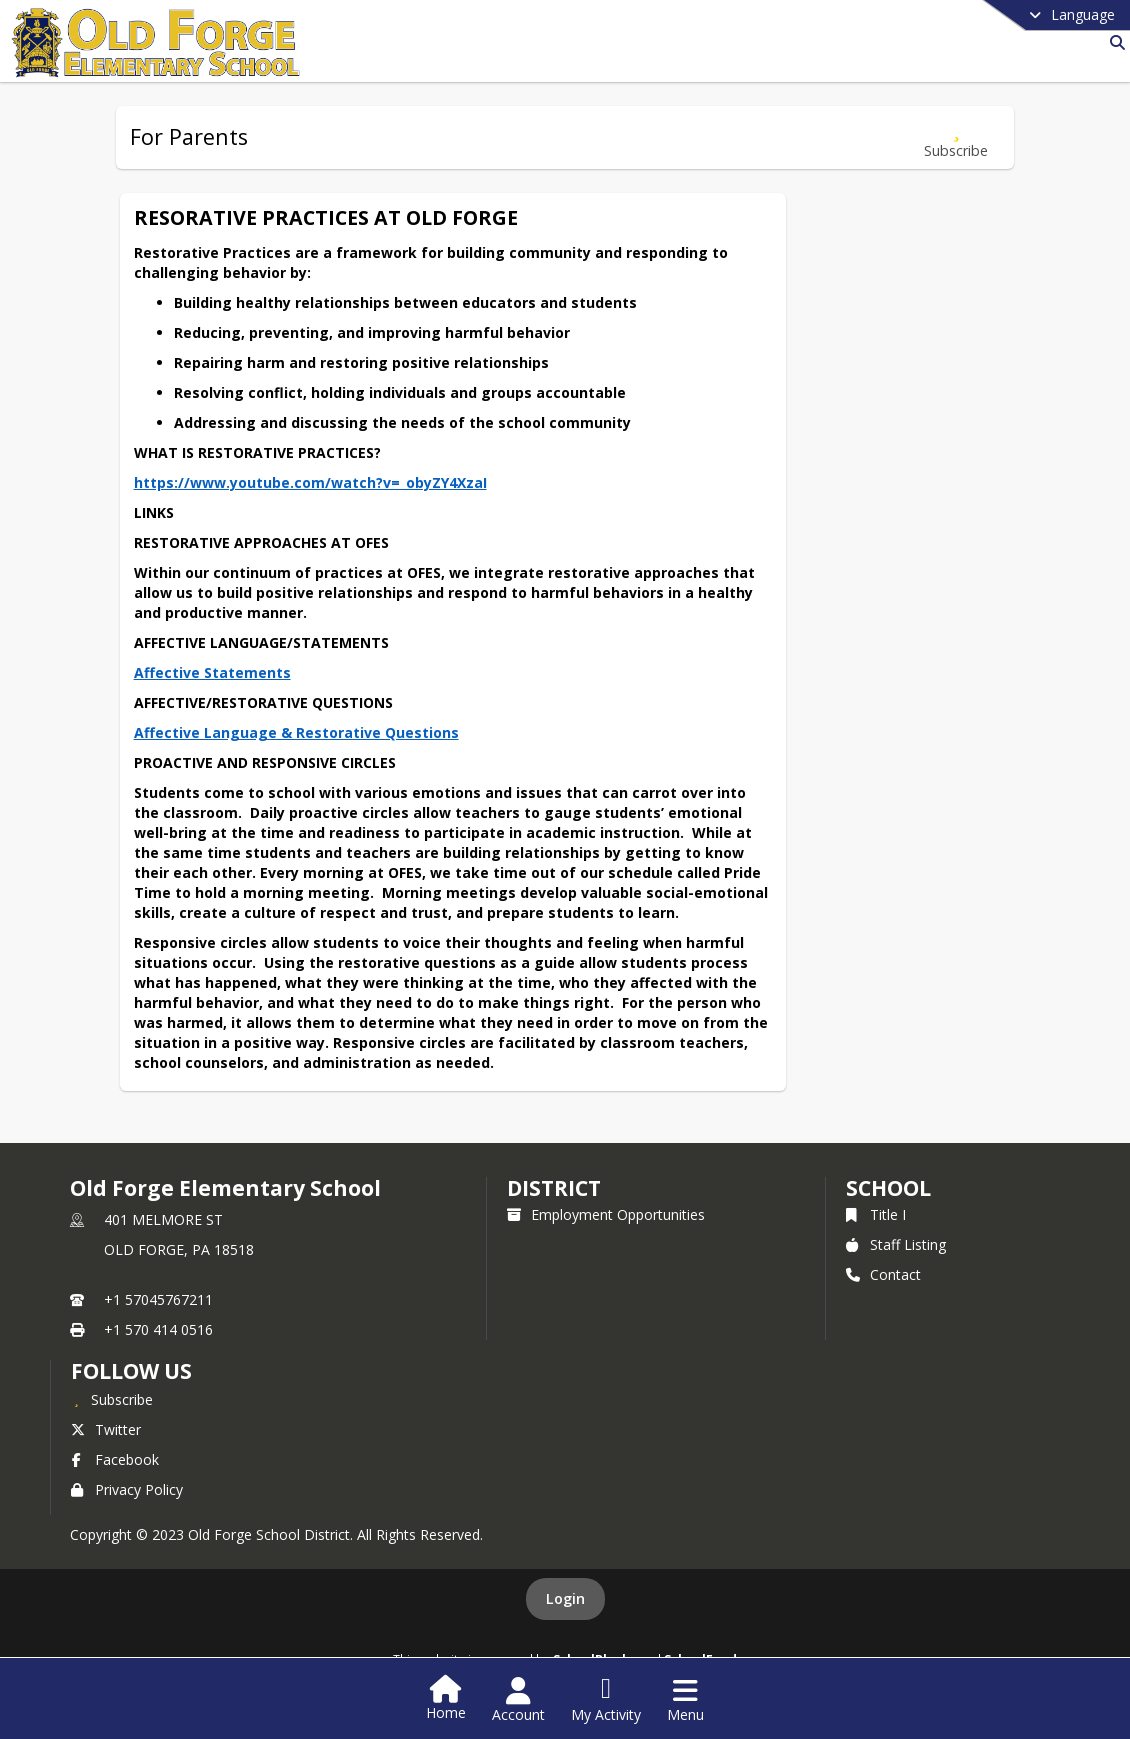 This screenshot has height=1739, width=1130. Describe the element at coordinates (896, 1244) in the screenshot. I see `Staff Listing` at that location.